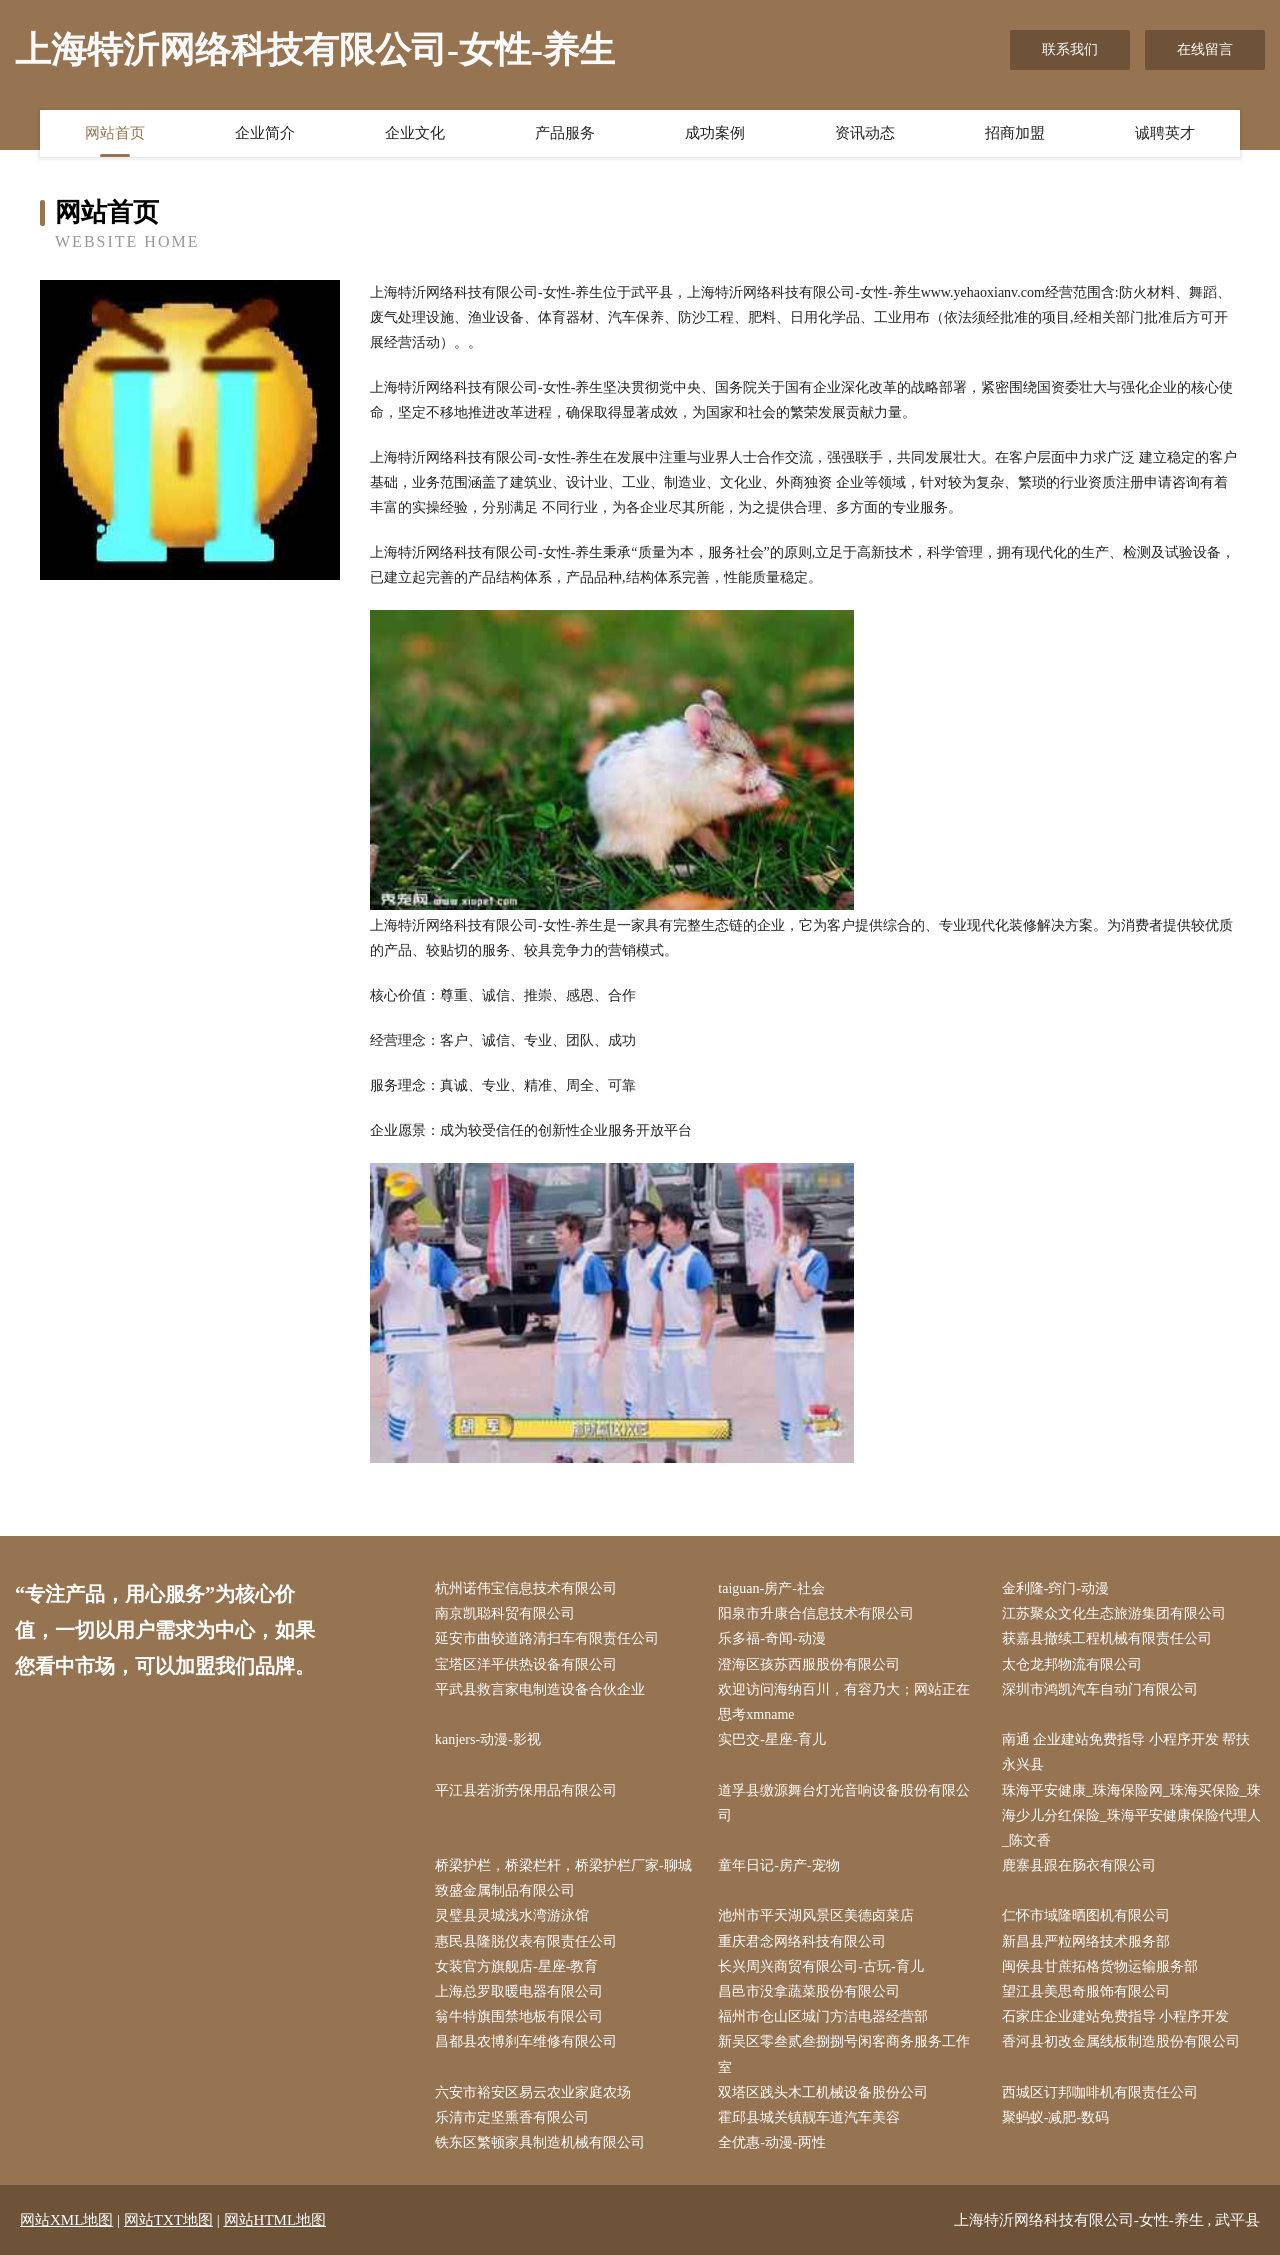 This screenshot has height=2255, width=1280. Describe the element at coordinates (526, 1941) in the screenshot. I see `惠民县隆脱仪表有限责任公司` at that location.